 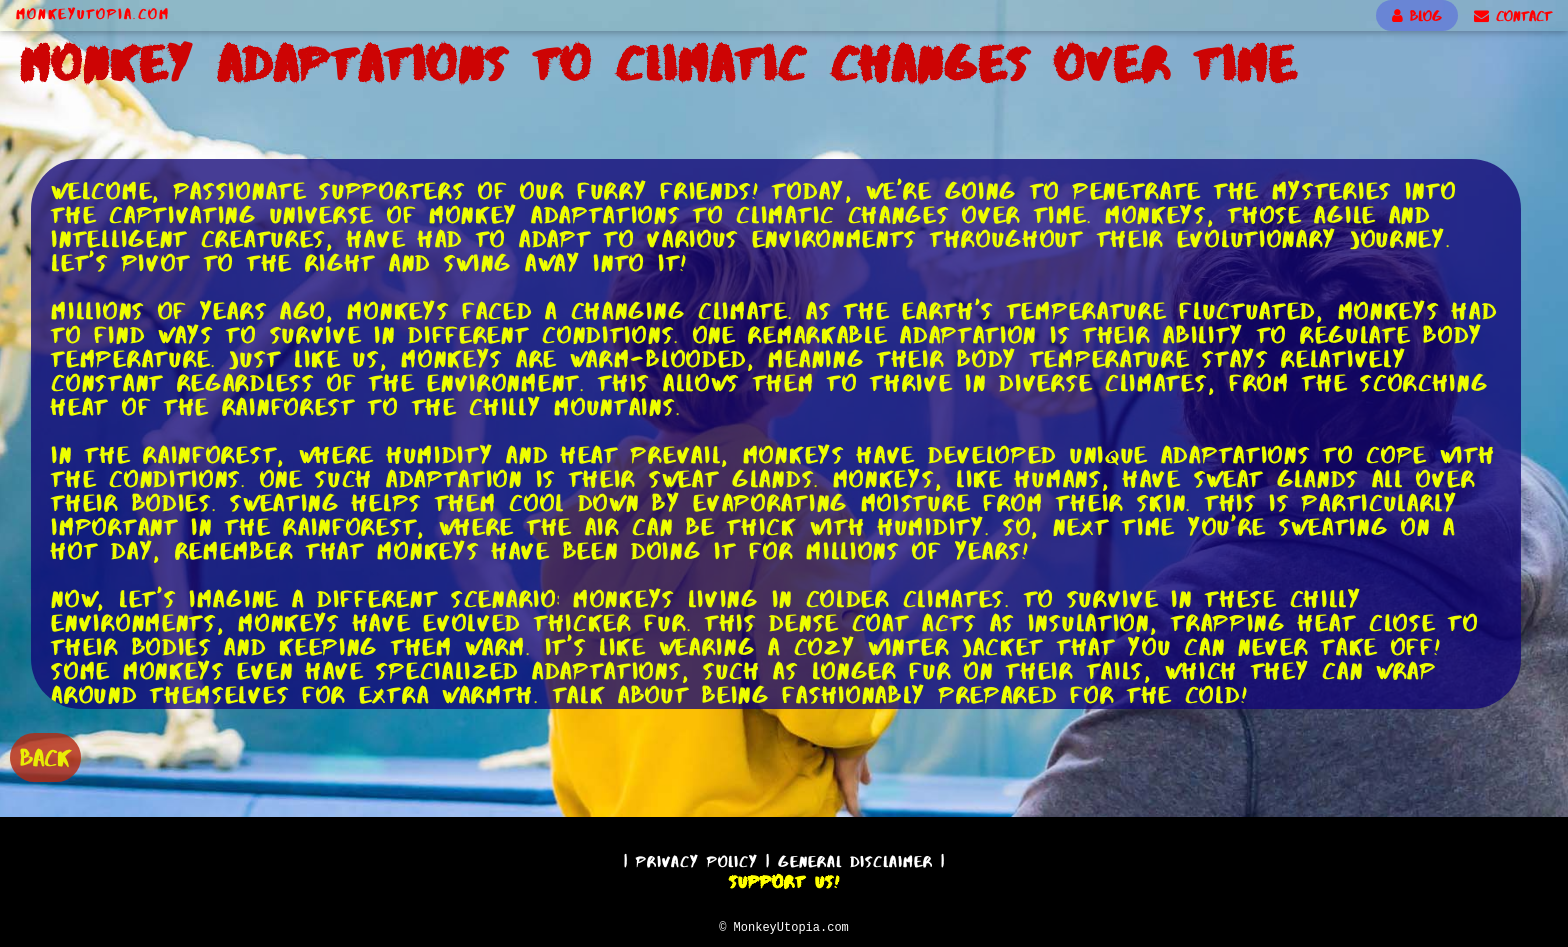 I want to click on Privacy Policy, so click(x=697, y=858).